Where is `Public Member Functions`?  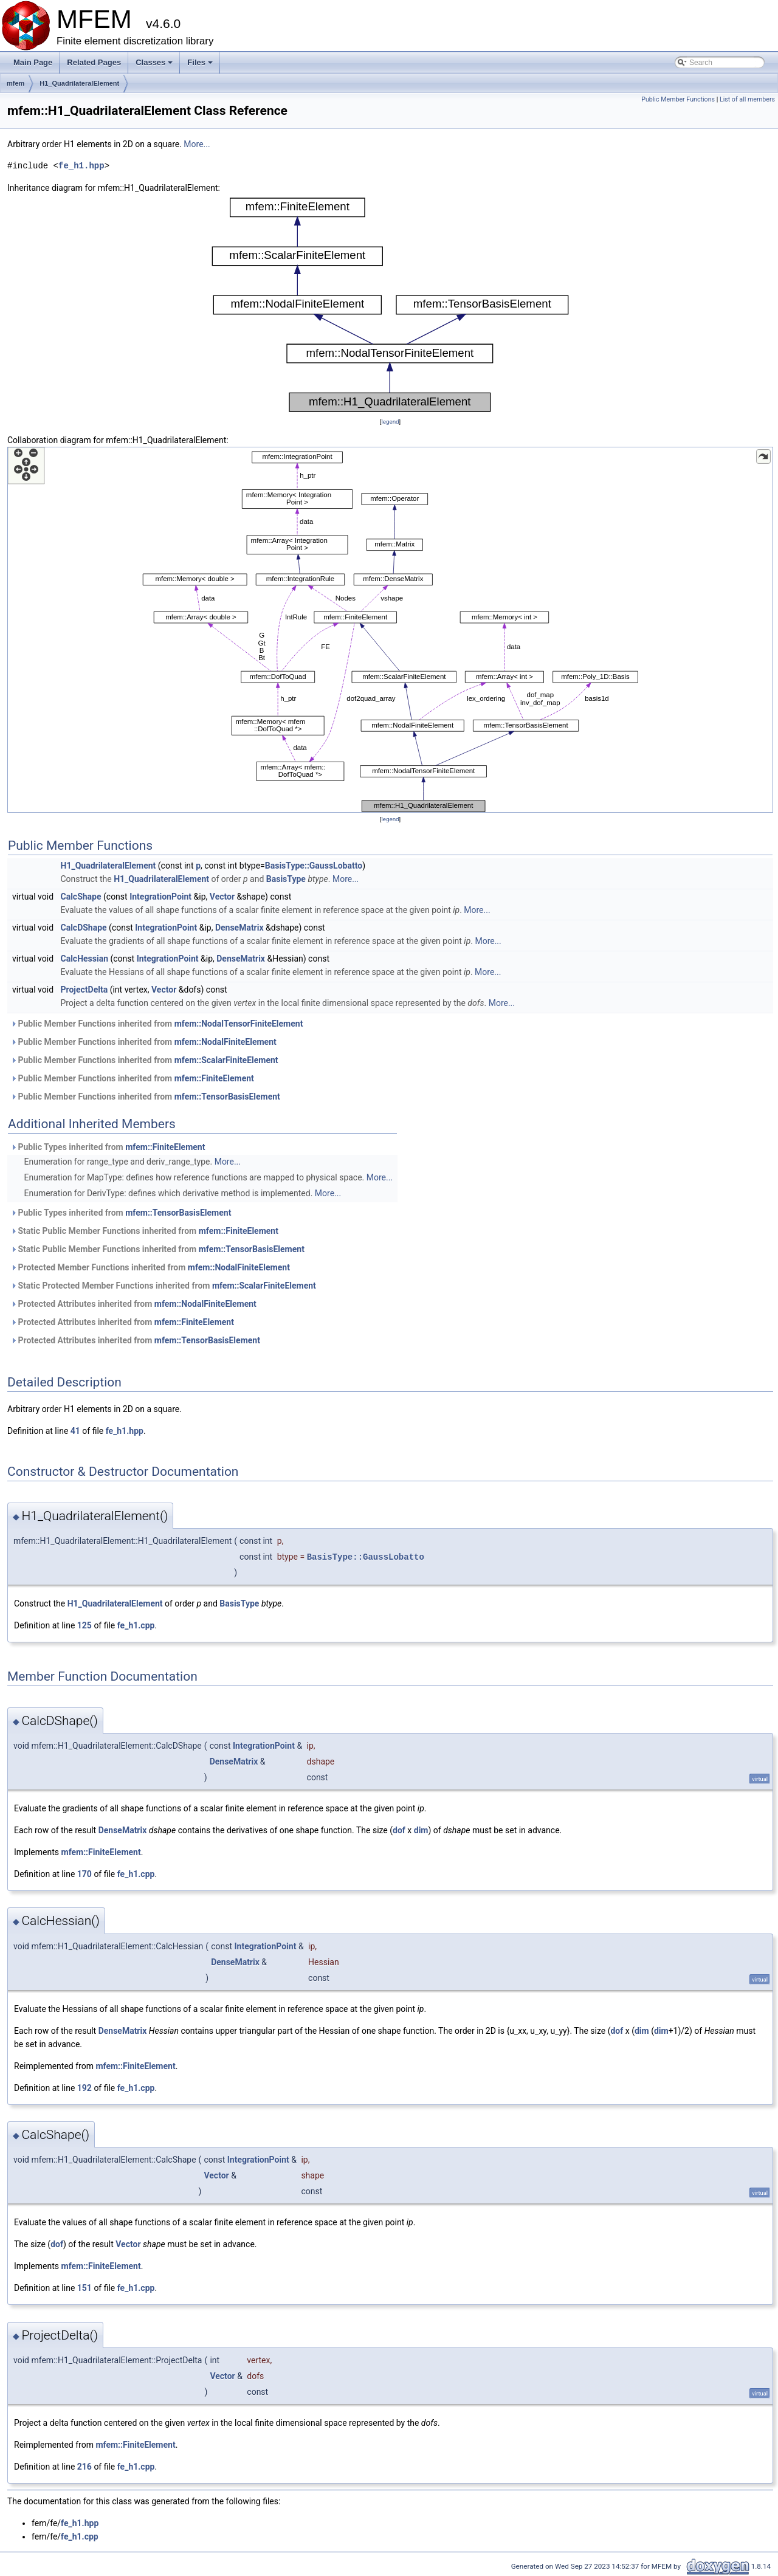
Public Member Functions is located at coordinates (678, 99).